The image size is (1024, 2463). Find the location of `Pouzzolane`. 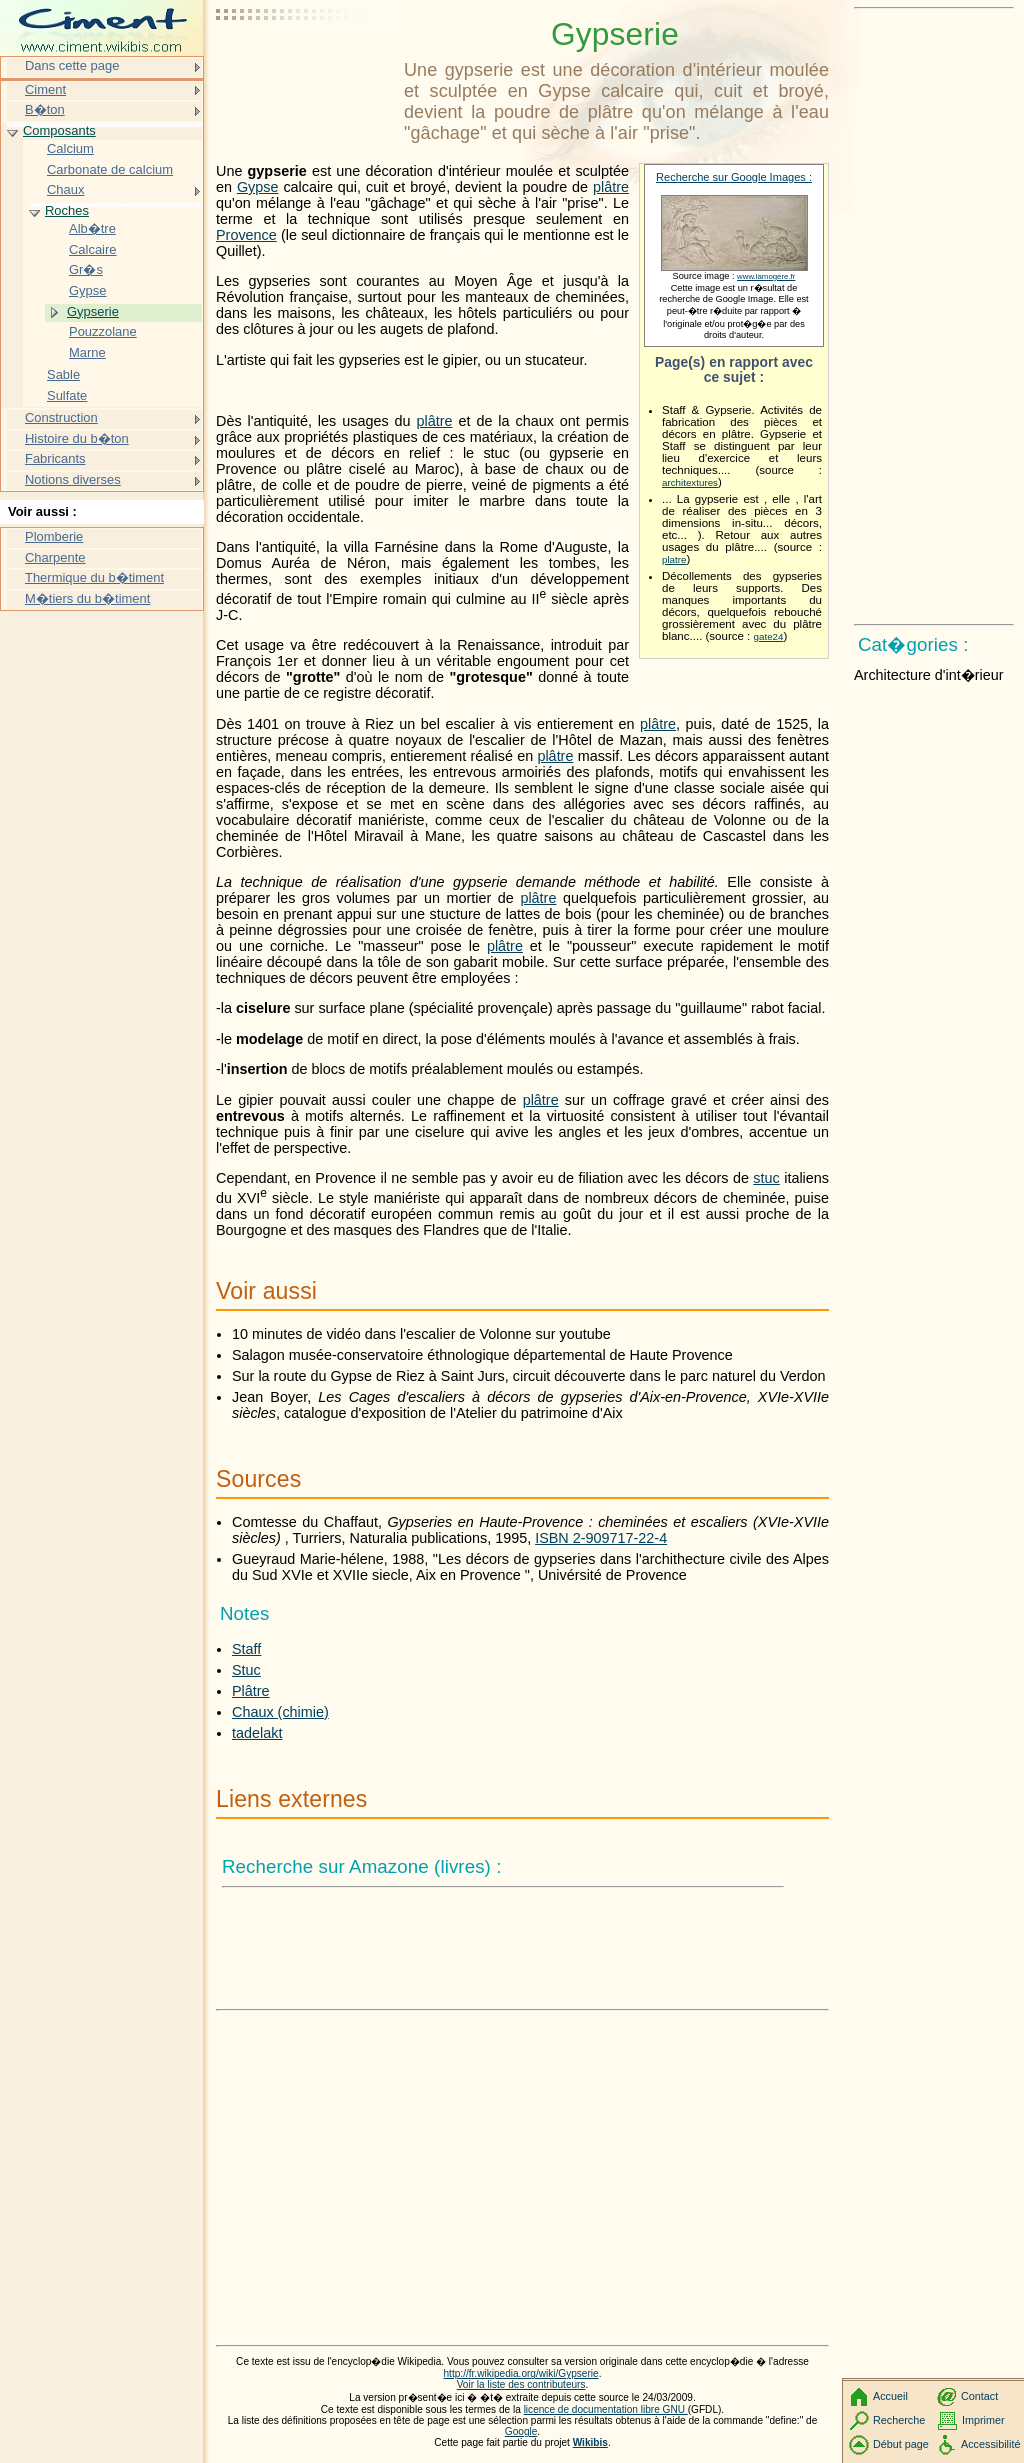

Pouzzolane is located at coordinates (103, 331).